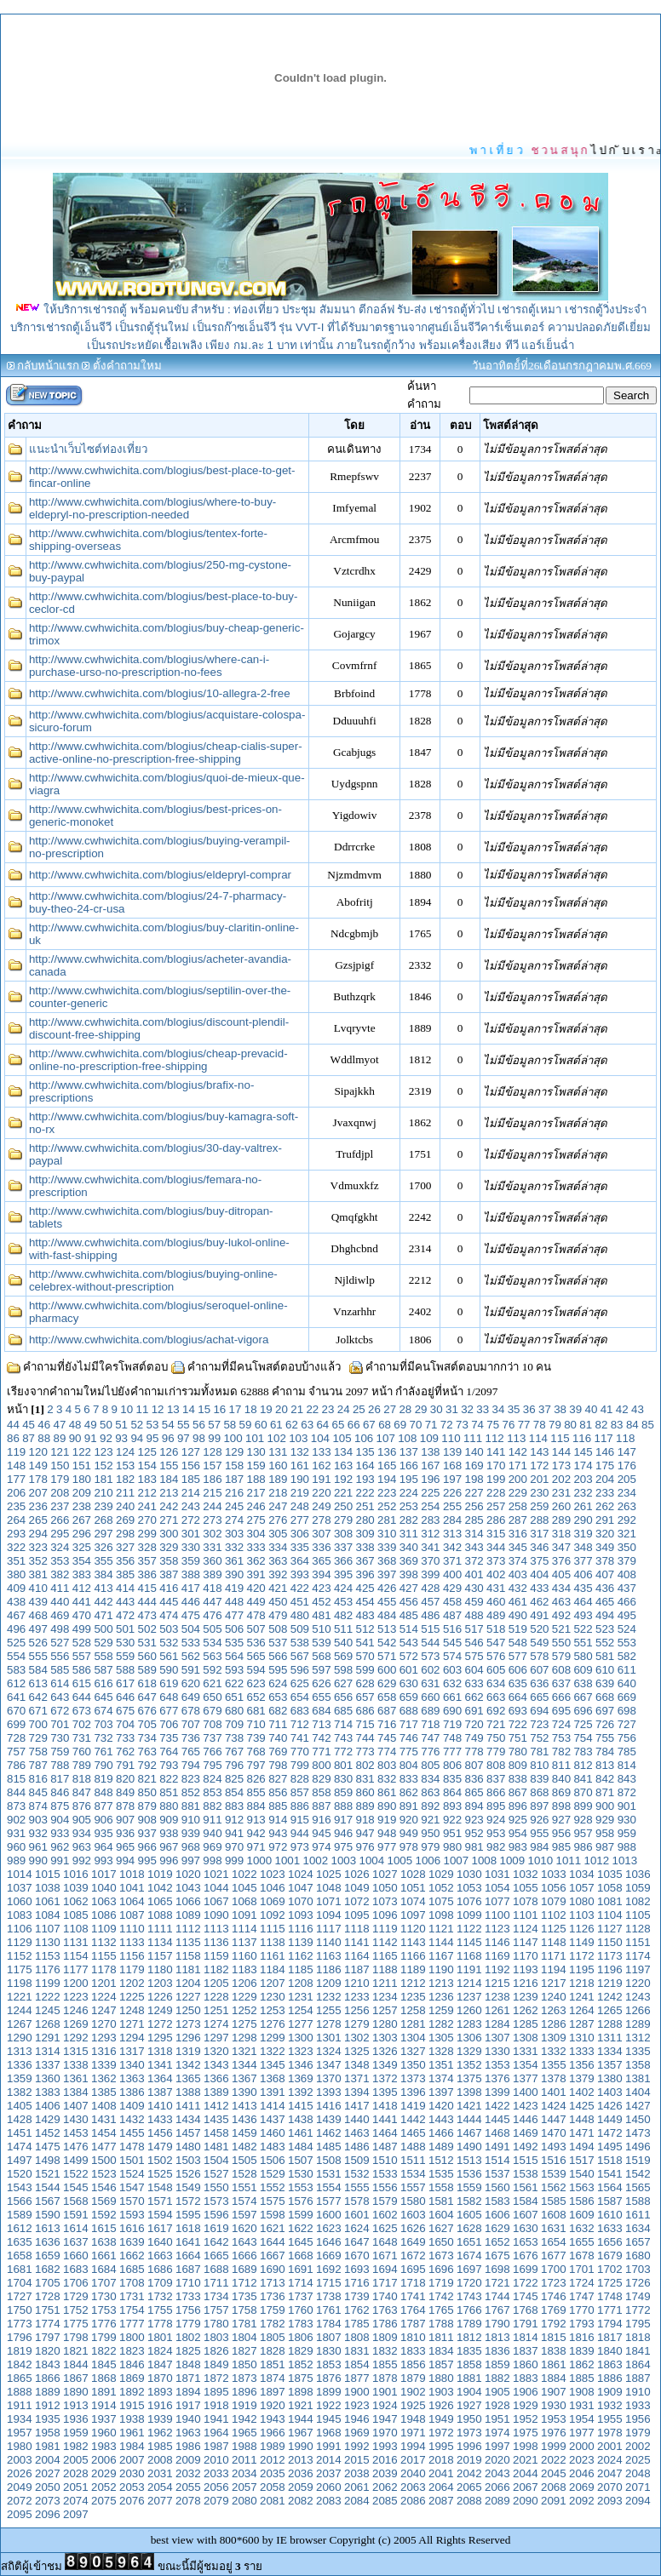 The width and height of the screenshot is (661, 2576). What do you see at coordinates (386, 1656) in the screenshot?
I see `571` at bounding box center [386, 1656].